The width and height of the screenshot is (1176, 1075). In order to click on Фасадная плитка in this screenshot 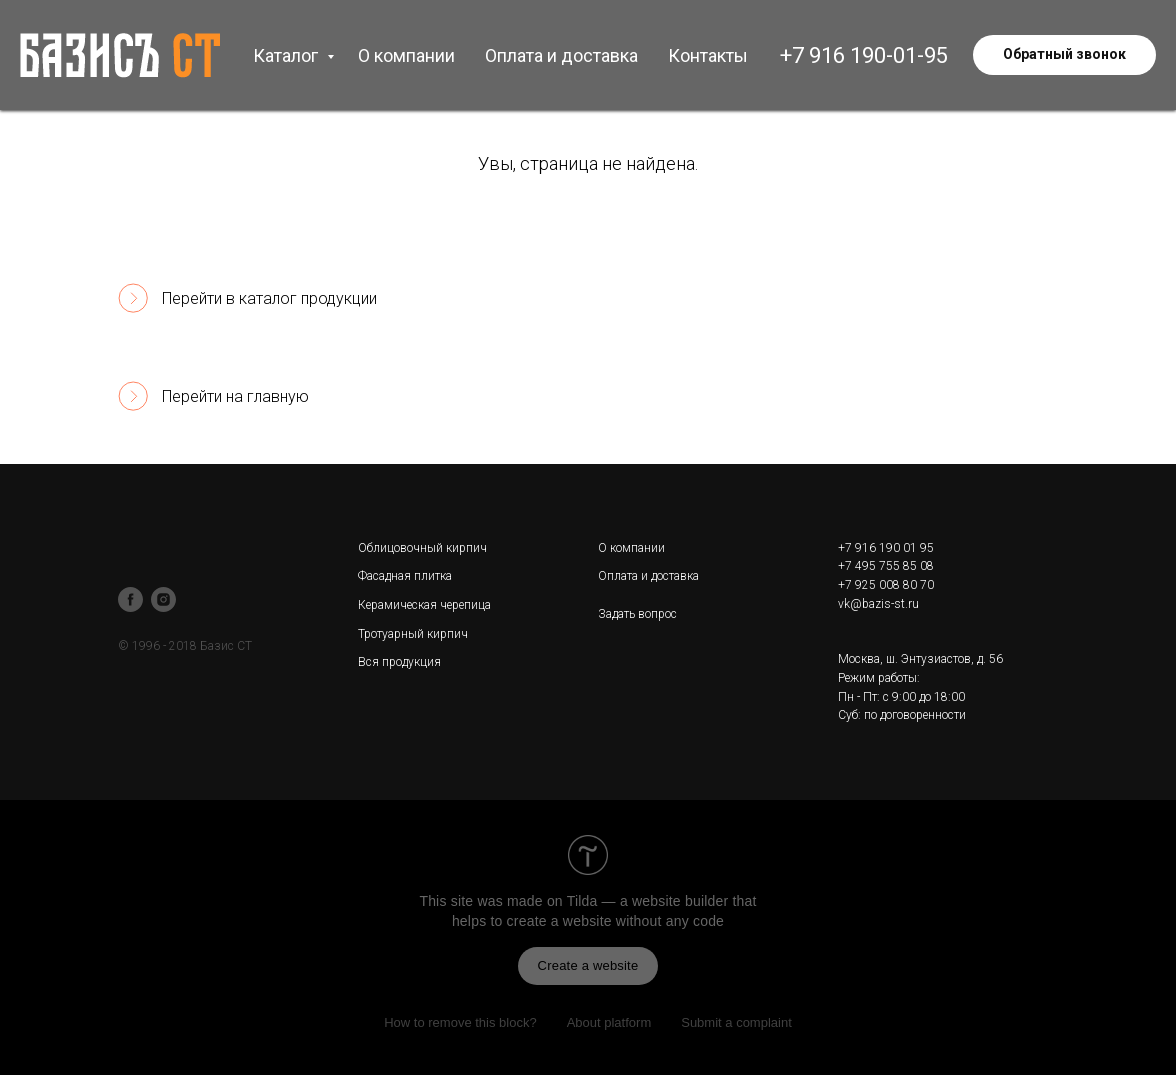, I will do `click(405, 576)`.